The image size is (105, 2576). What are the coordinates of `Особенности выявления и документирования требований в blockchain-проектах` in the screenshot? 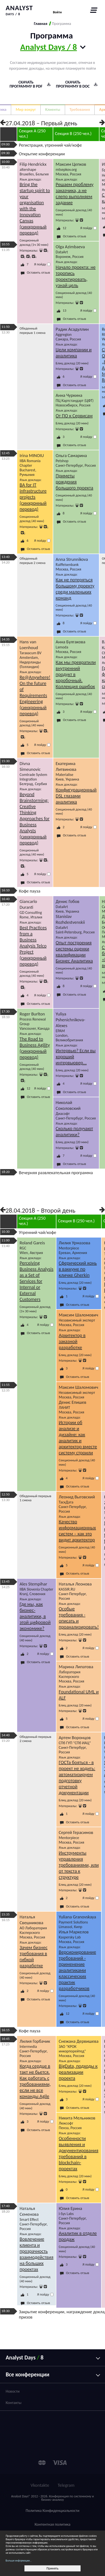 It's located at (78, 2153).